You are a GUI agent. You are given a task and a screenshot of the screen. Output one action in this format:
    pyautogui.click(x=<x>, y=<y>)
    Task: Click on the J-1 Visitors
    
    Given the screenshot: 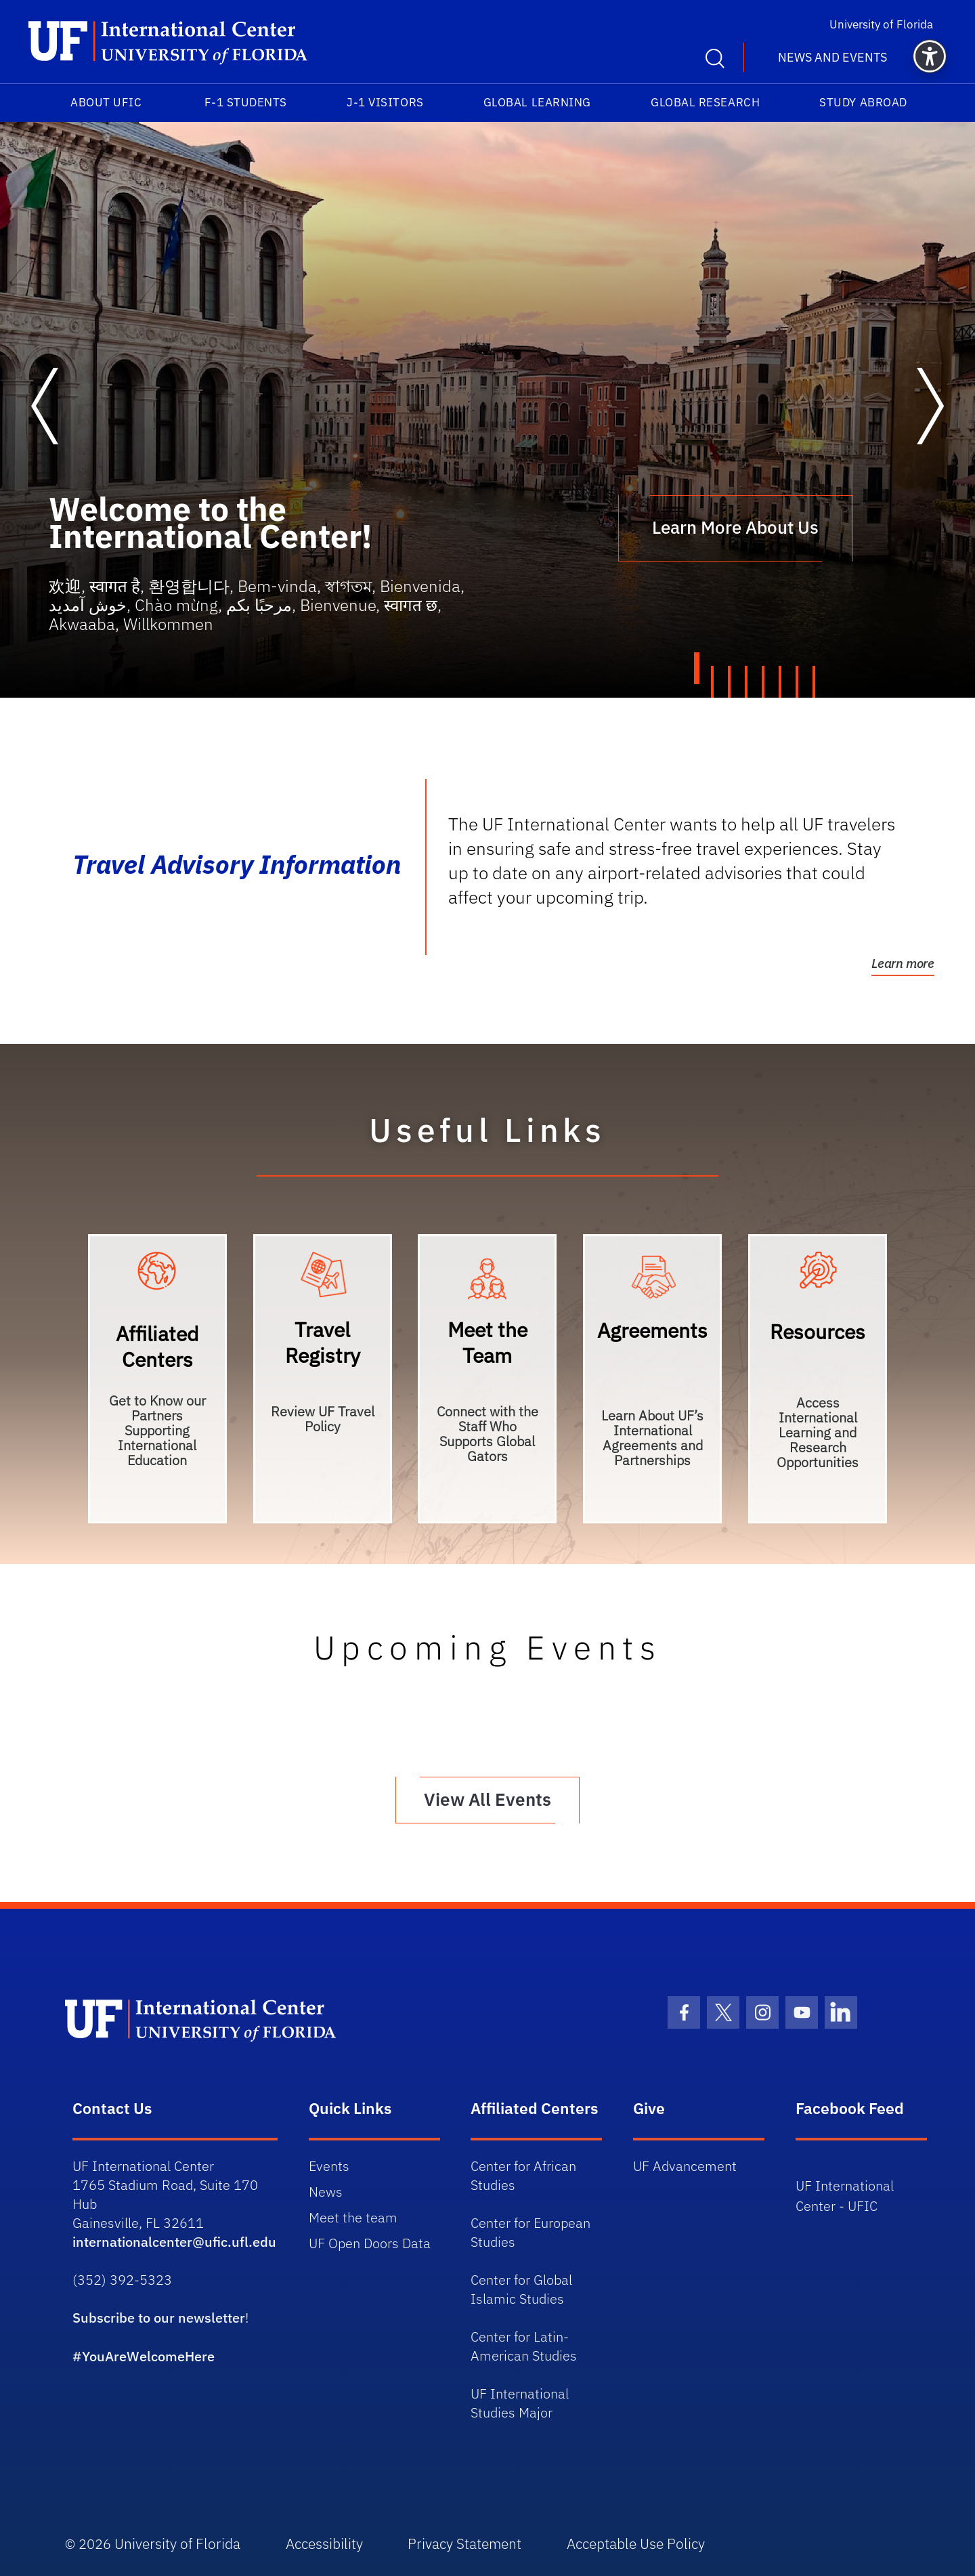 What is the action you would take?
    pyautogui.click(x=385, y=102)
    